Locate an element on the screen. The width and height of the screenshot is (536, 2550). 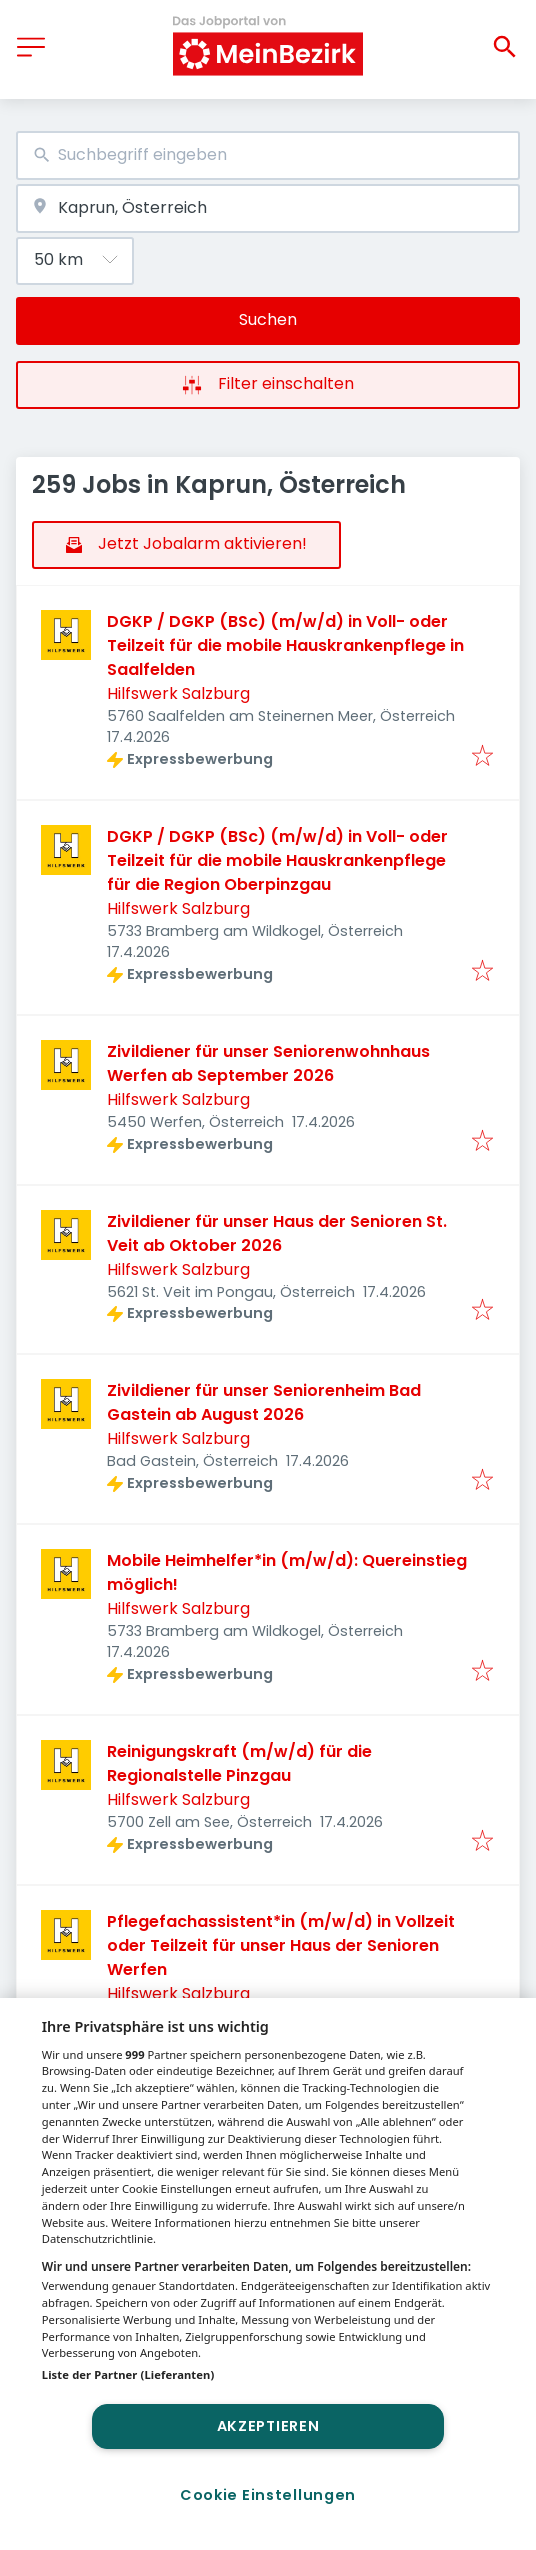
Reinigungskraft (m/w/d) für die Regionalstelle Pinzgau is located at coordinates (239, 1763).